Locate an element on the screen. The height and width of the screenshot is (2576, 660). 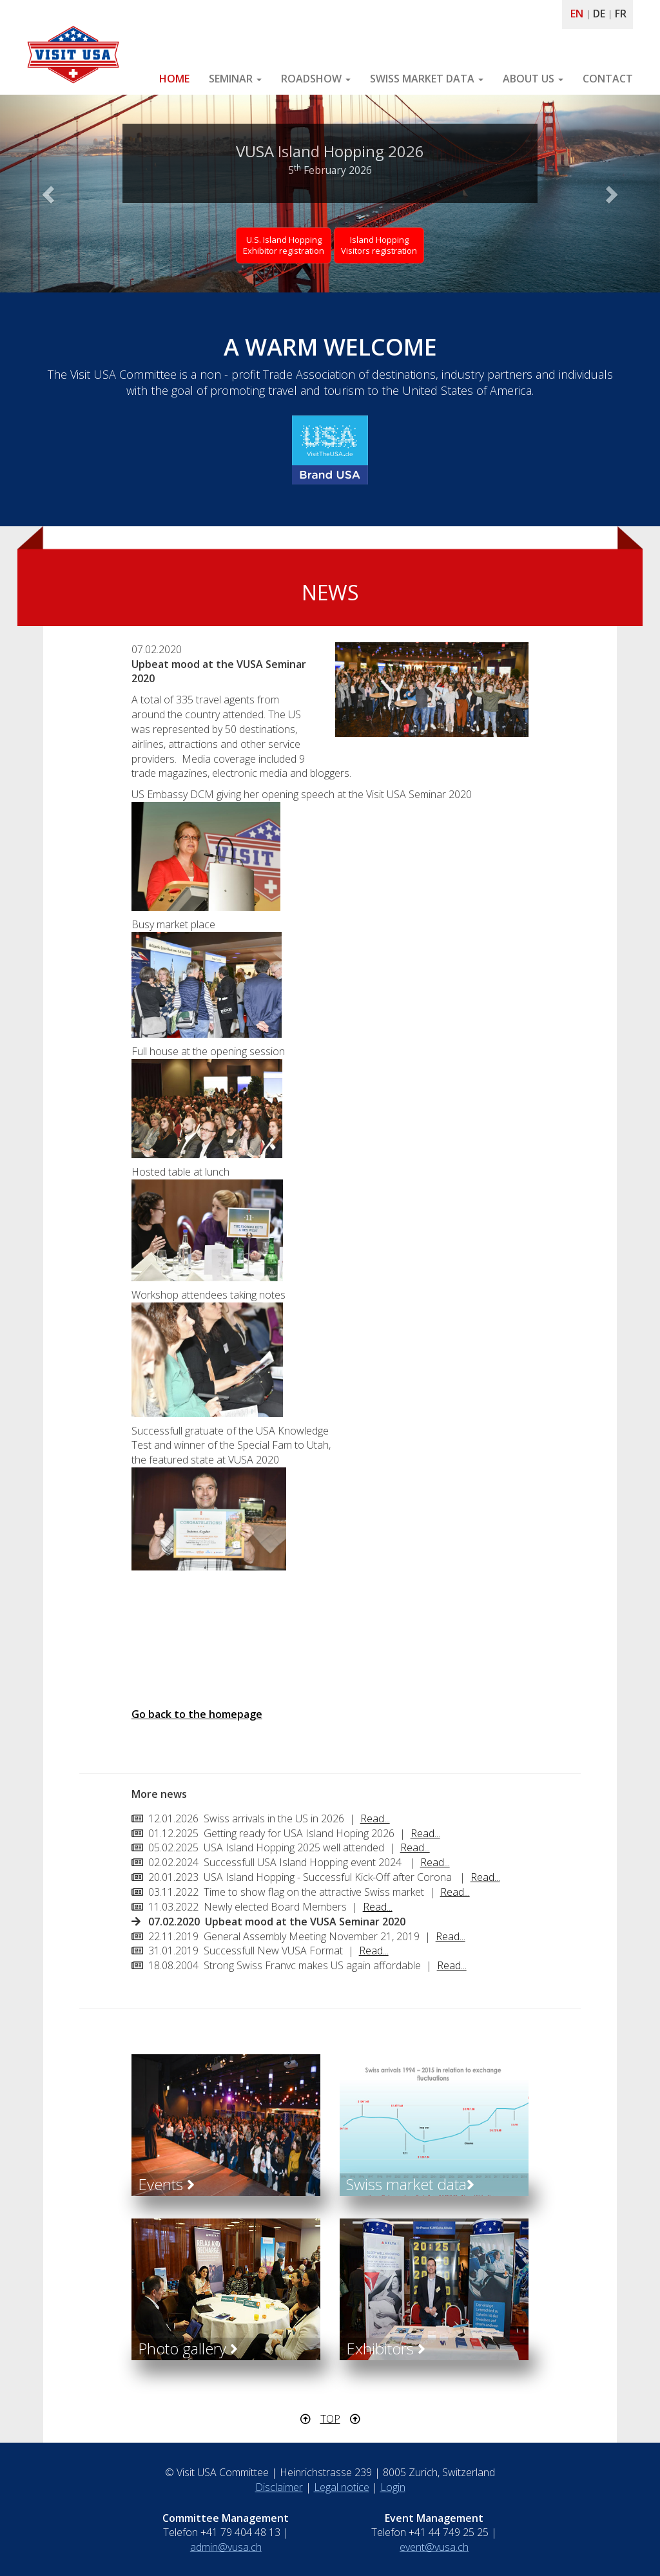
Events is located at coordinates (166, 2184).